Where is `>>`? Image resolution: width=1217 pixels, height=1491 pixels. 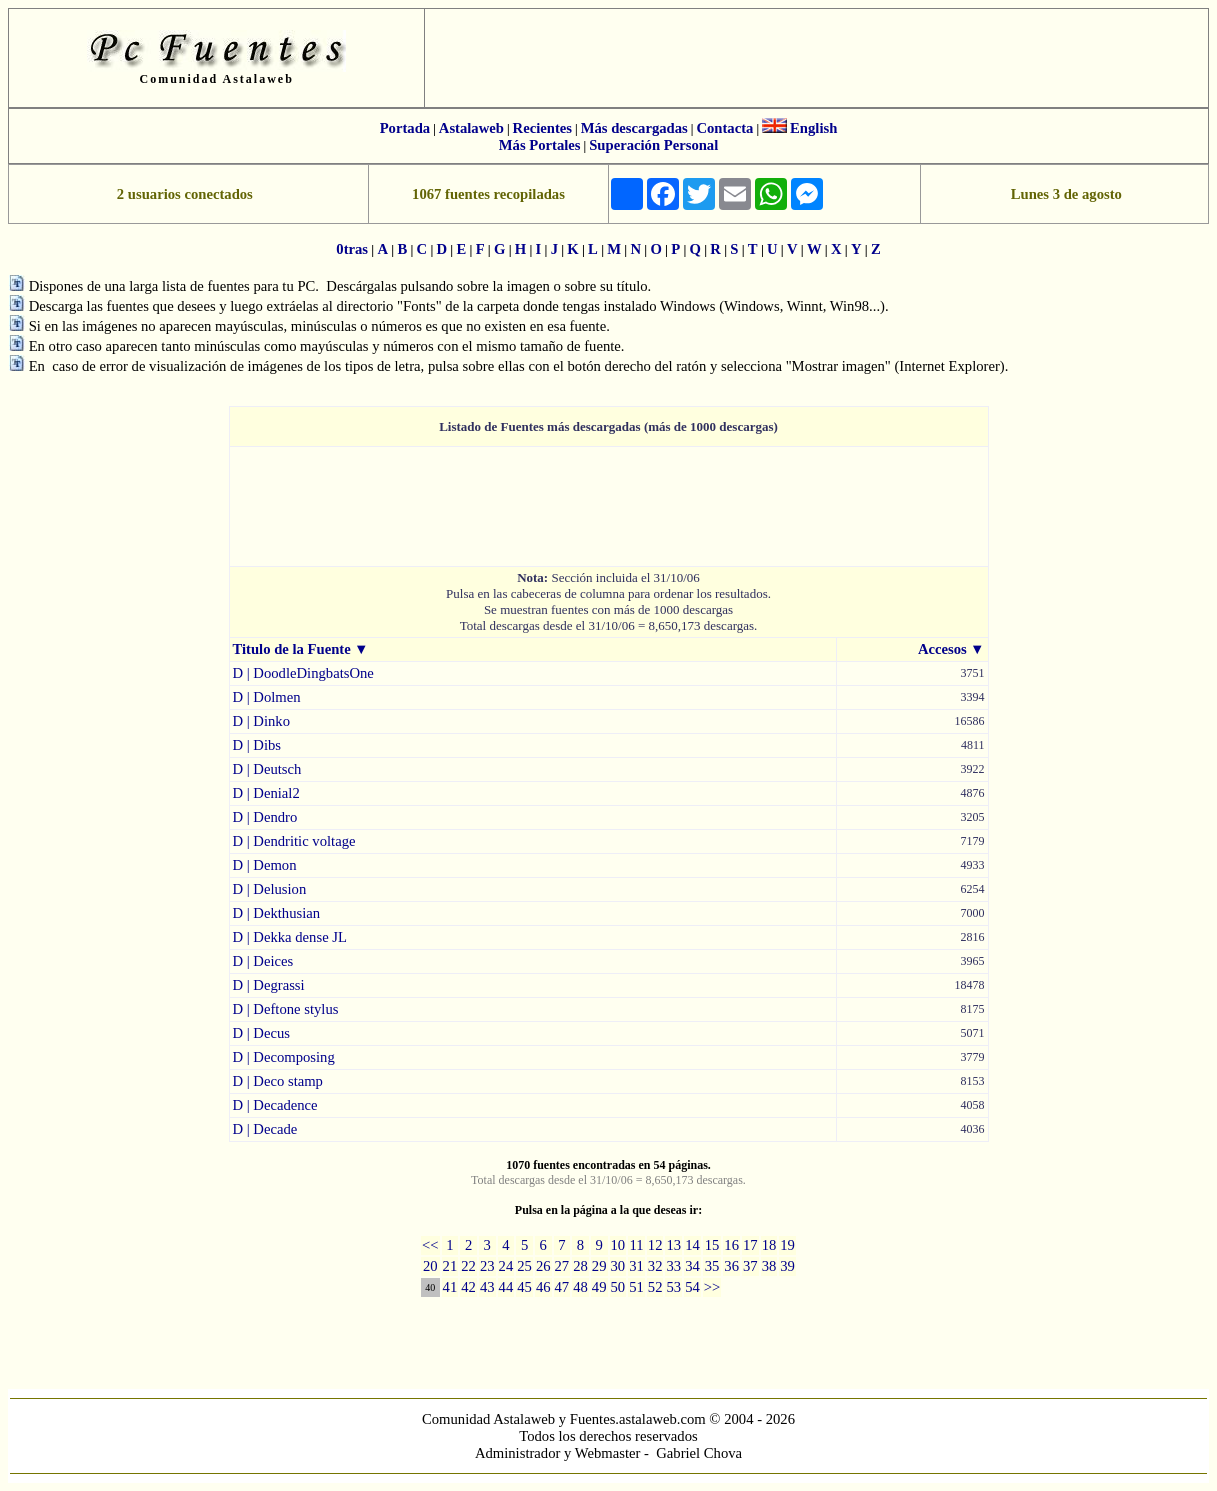 >> is located at coordinates (712, 1287).